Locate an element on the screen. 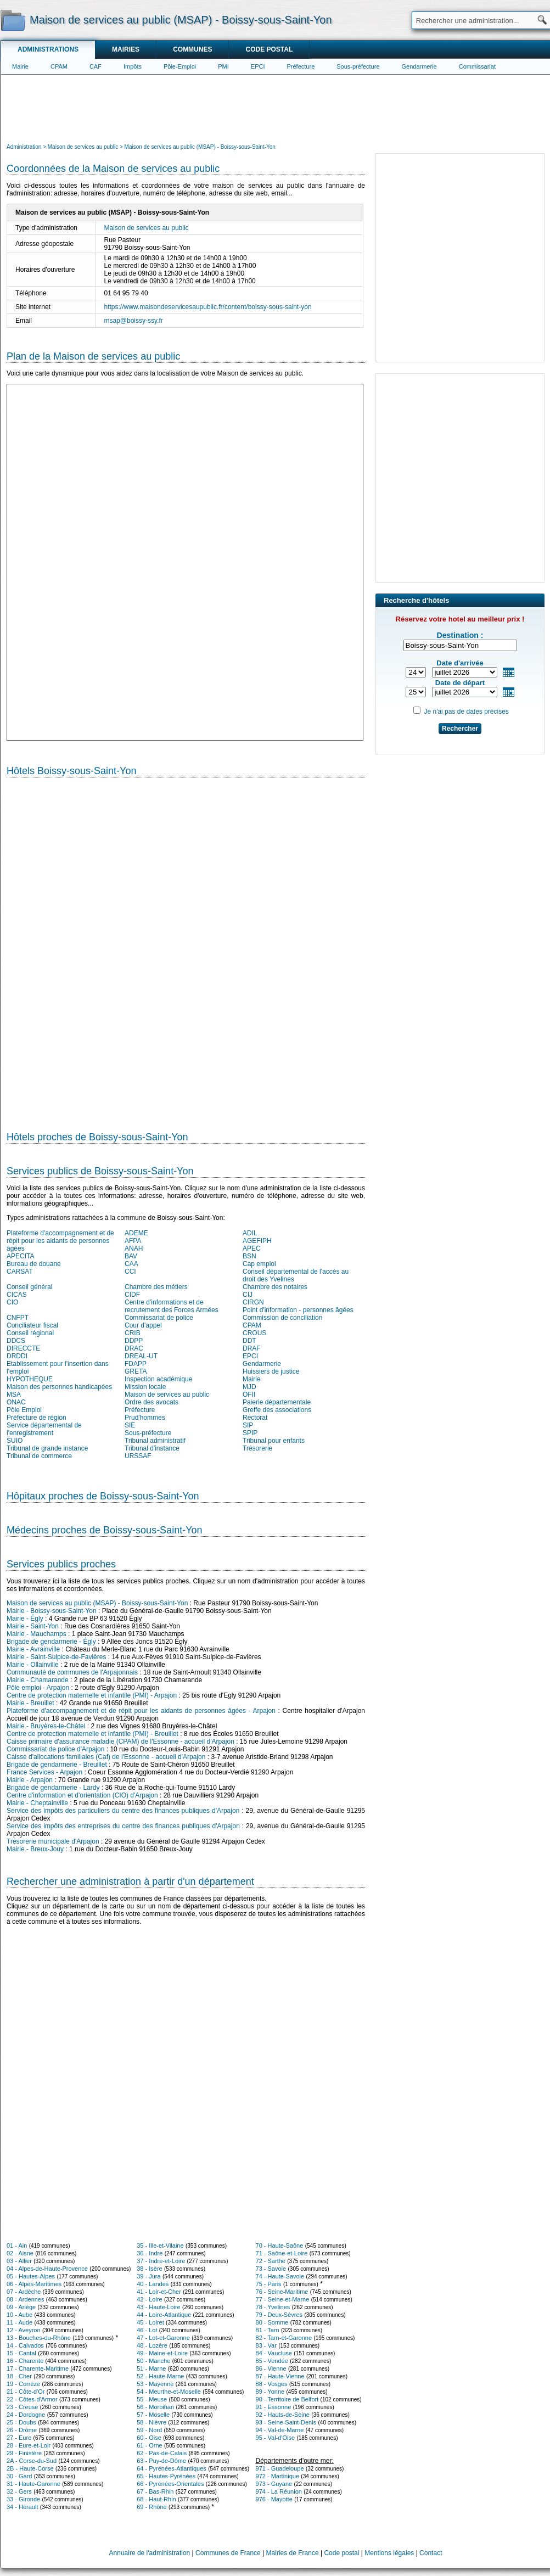 The height and width of the screenshot is (2576, 550). CIRGN is located at coordinates (253, 1302).